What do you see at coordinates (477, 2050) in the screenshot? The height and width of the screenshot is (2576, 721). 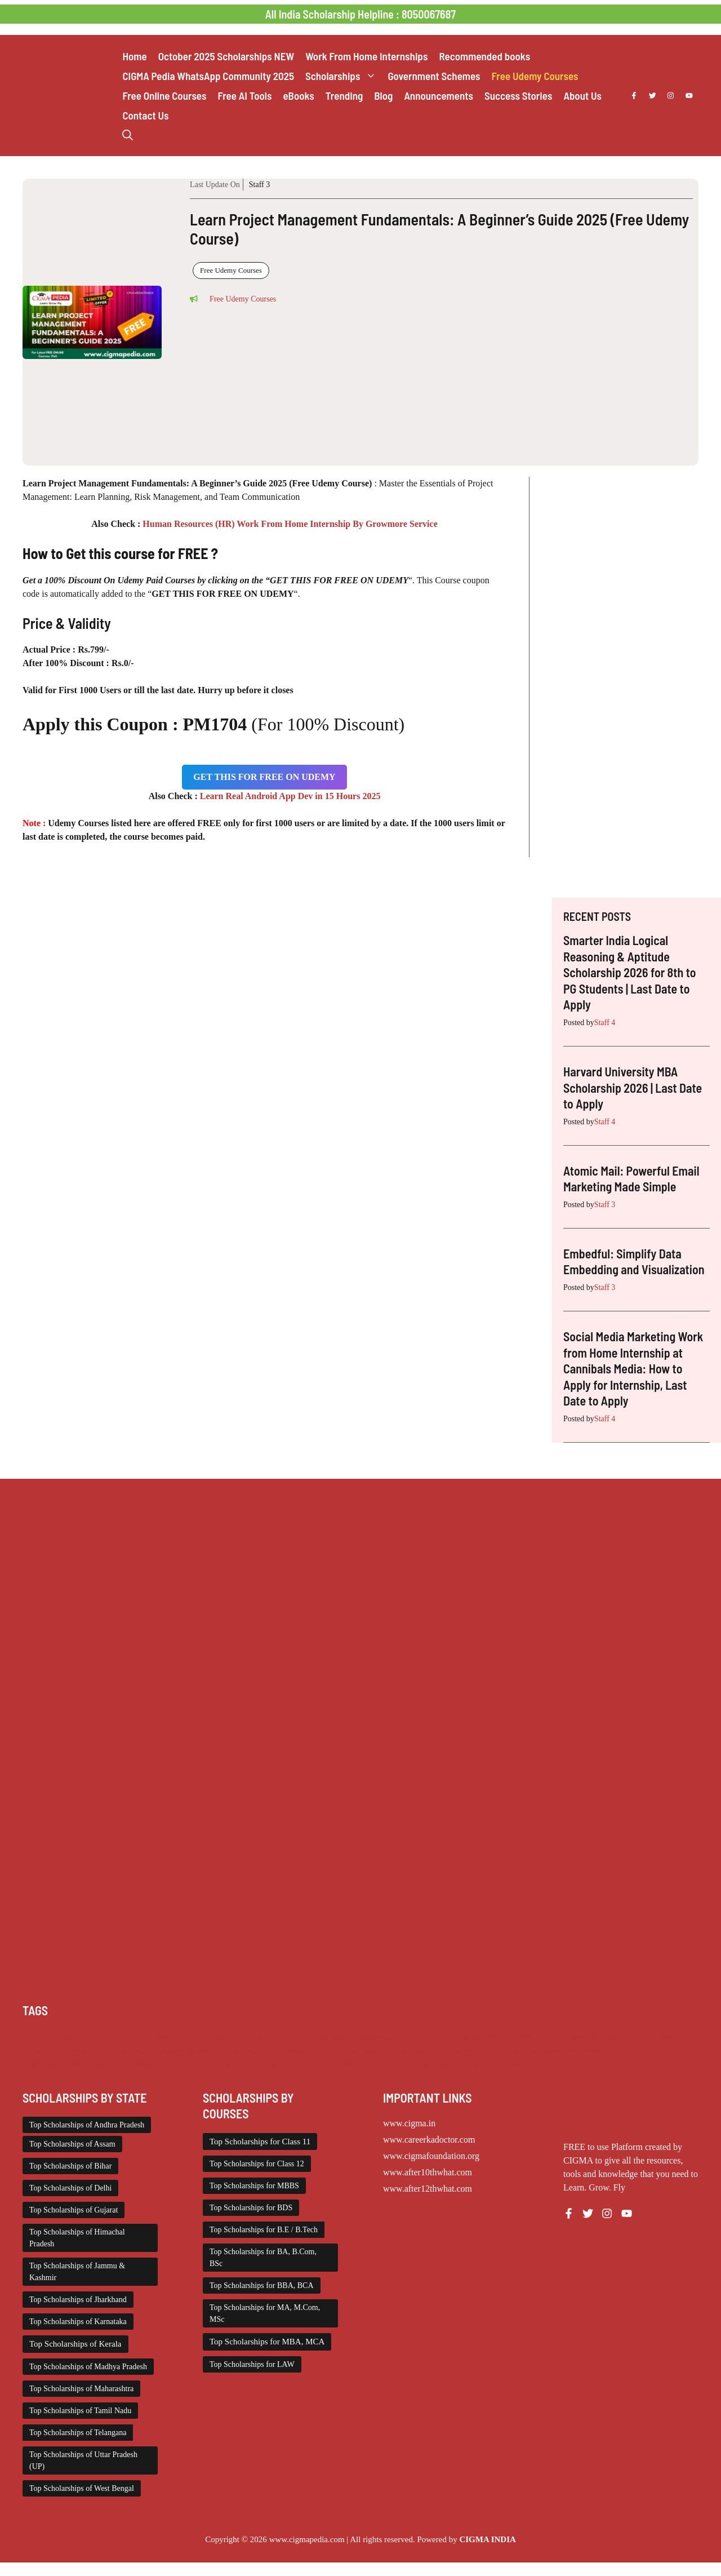 I see `Scholarships December 2025 [Scholarships December 2025 (80 items)]` at bounding box center [477, 2050].